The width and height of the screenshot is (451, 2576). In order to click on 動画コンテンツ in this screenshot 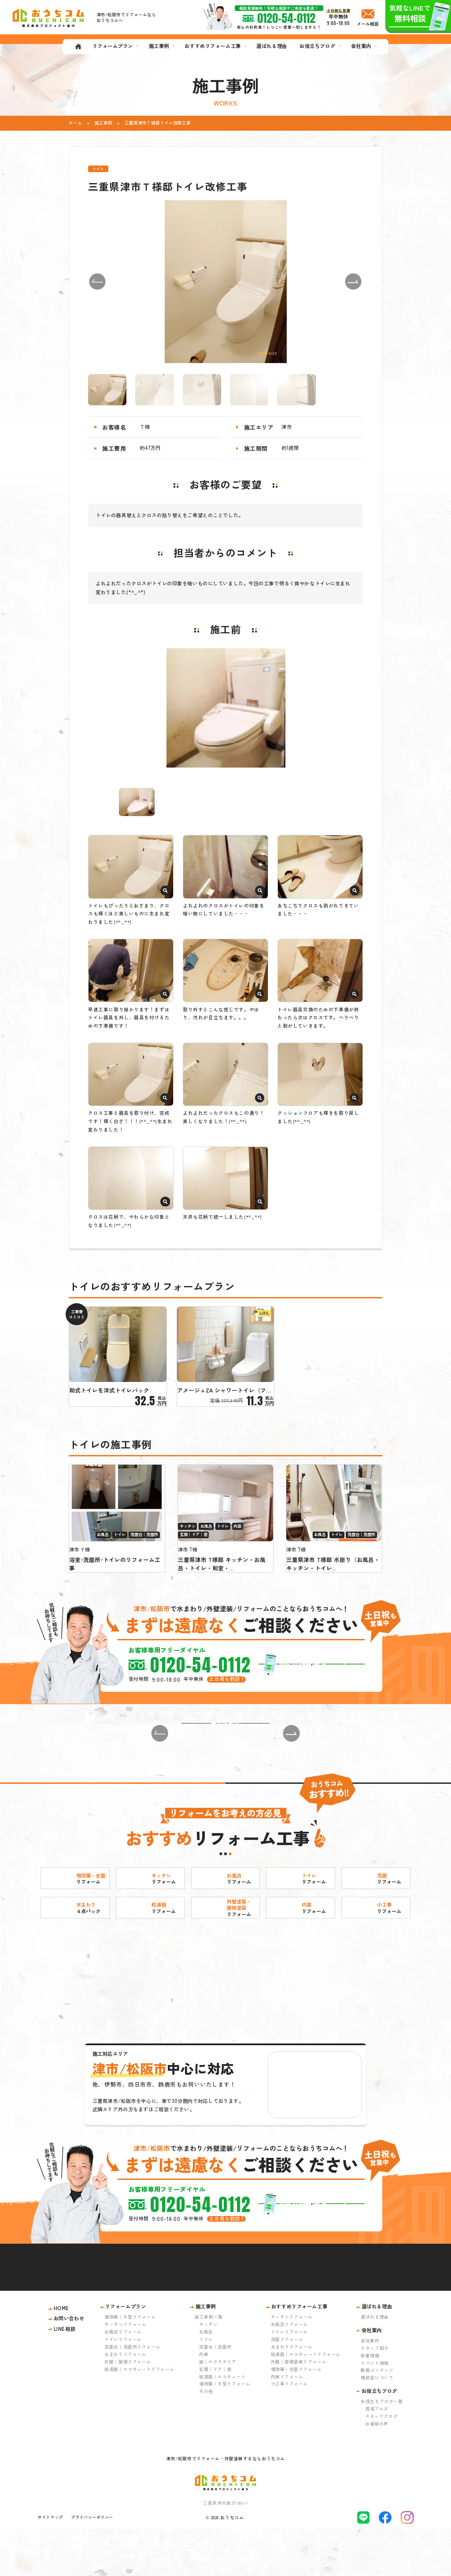, I will do `click(377, 2417)`.